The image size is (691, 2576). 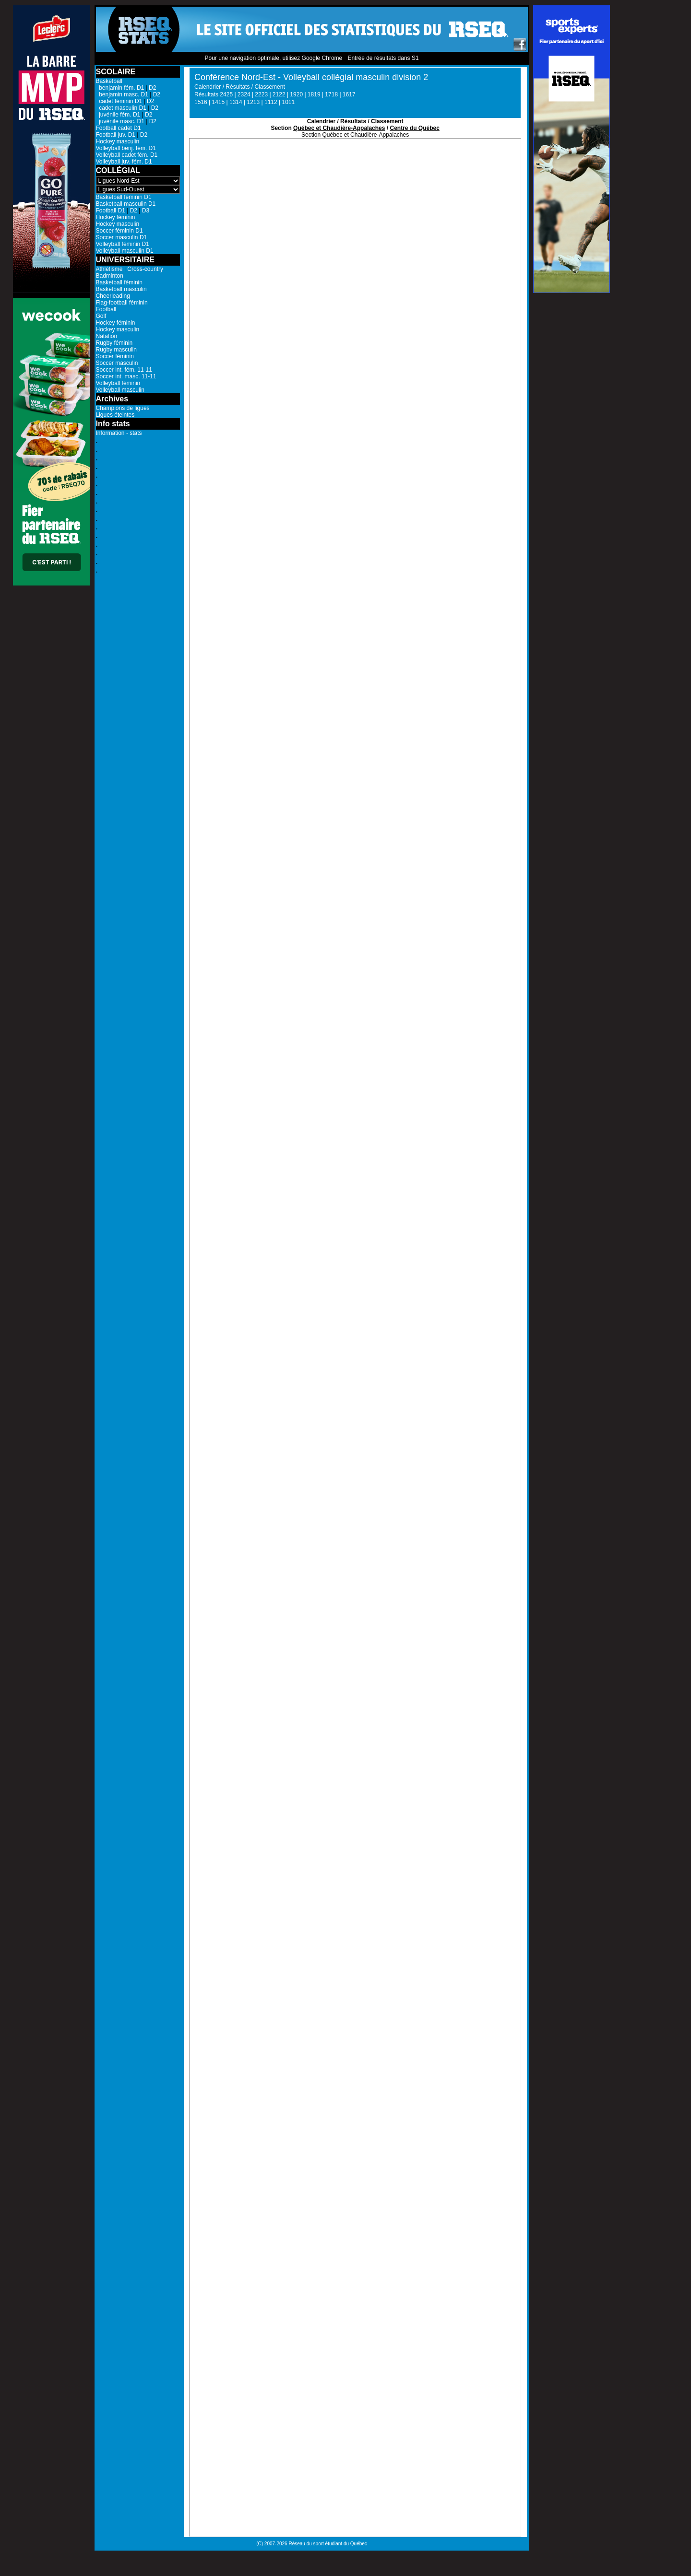 I want to click on benjamin masc. D1, so click(x=122, y=94).